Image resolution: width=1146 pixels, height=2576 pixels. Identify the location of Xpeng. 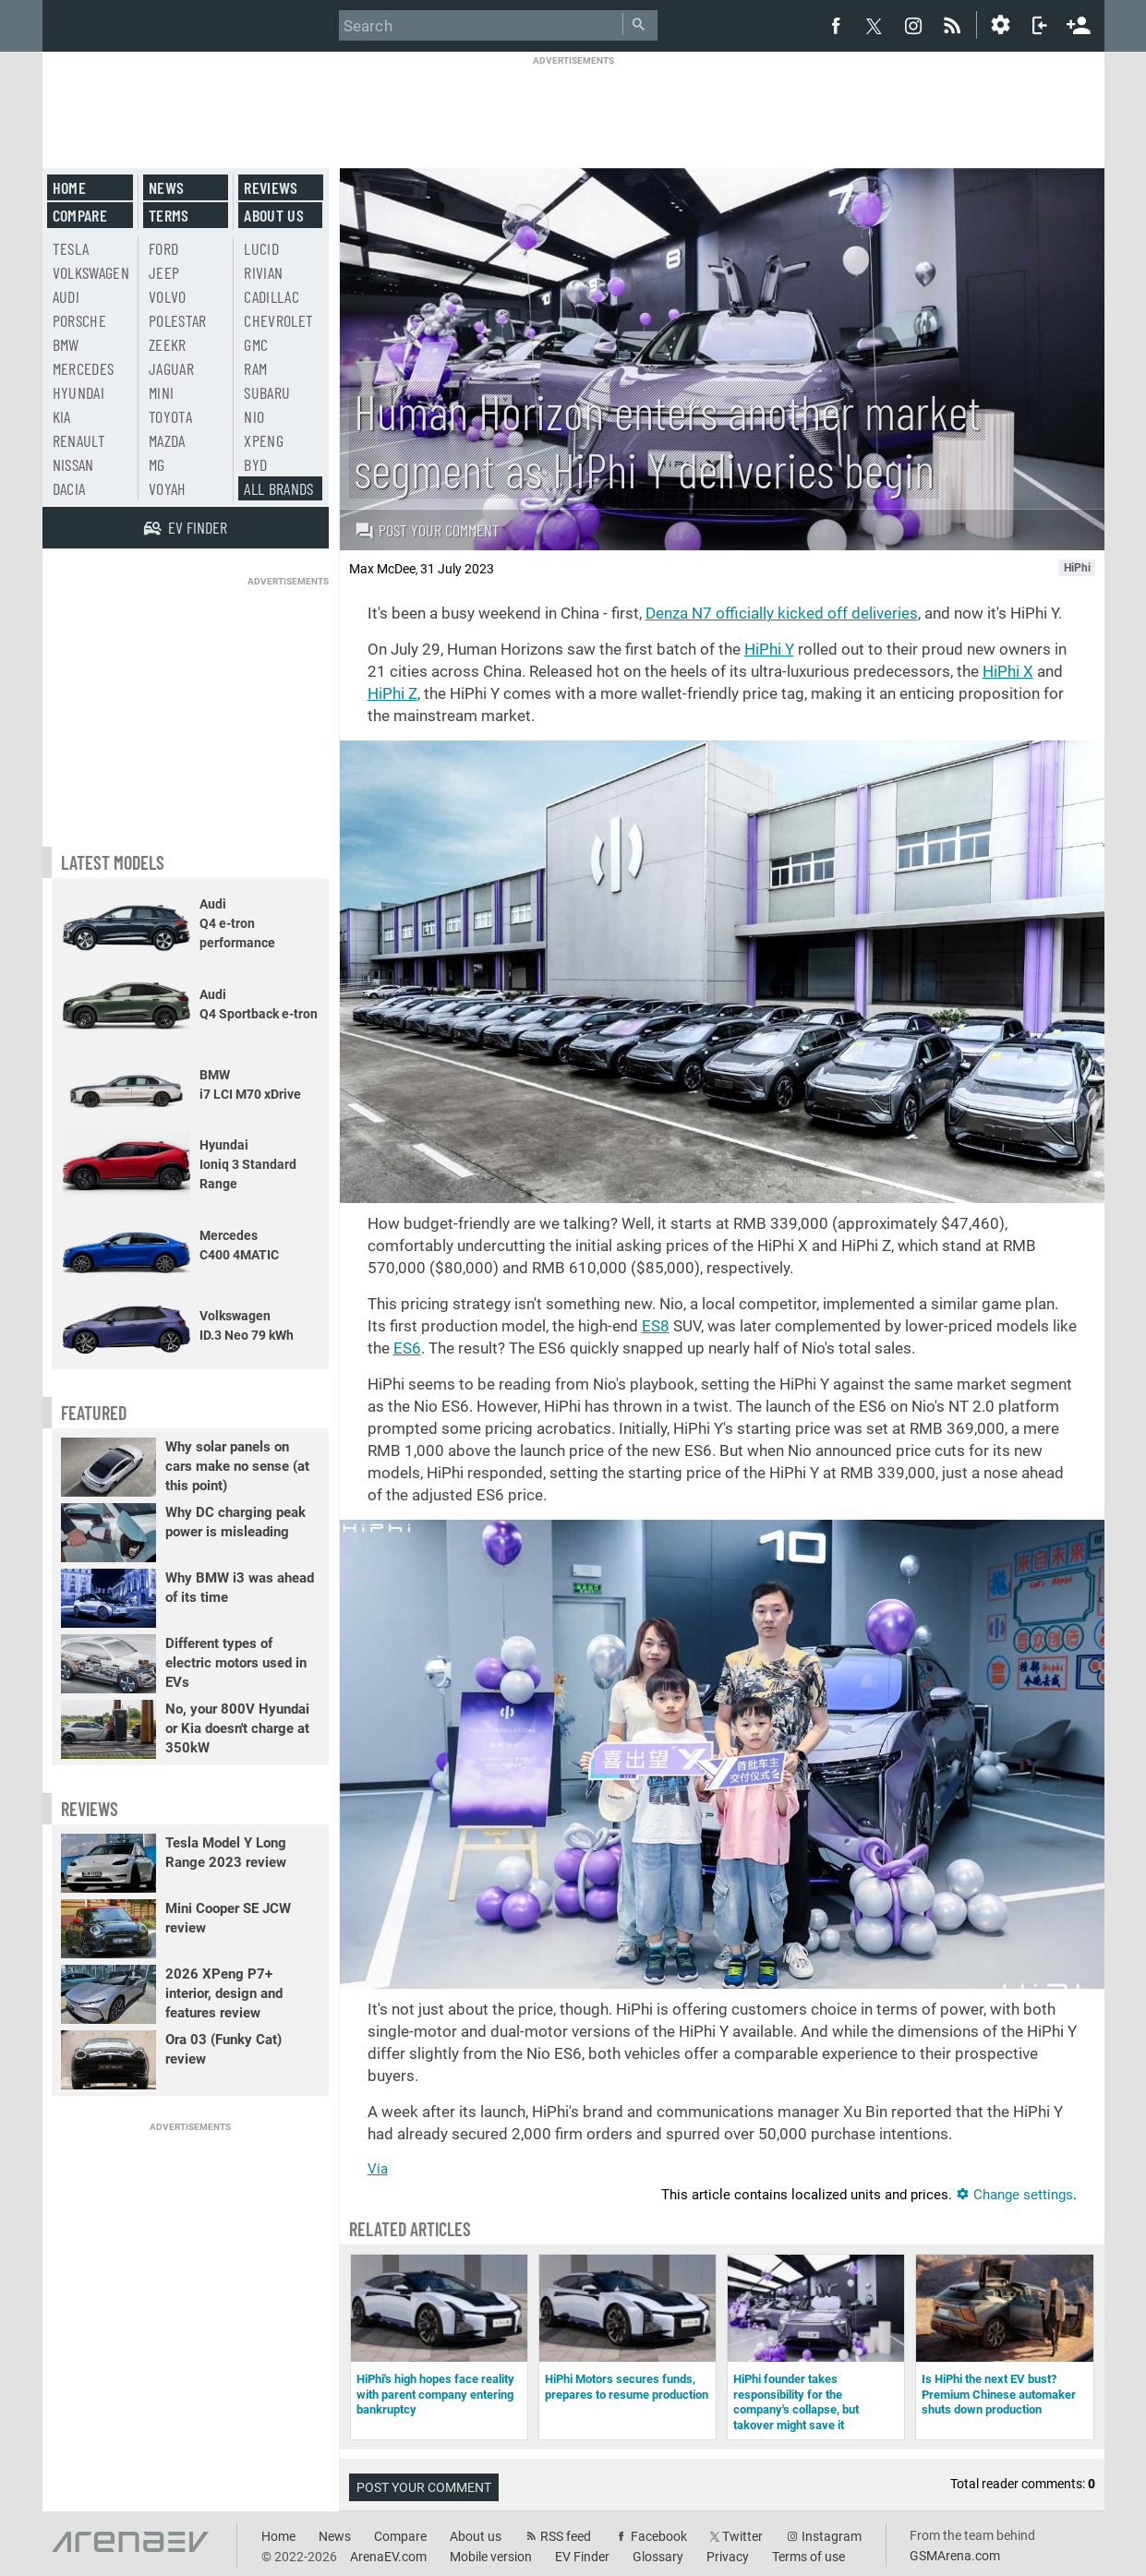
(263, 440).